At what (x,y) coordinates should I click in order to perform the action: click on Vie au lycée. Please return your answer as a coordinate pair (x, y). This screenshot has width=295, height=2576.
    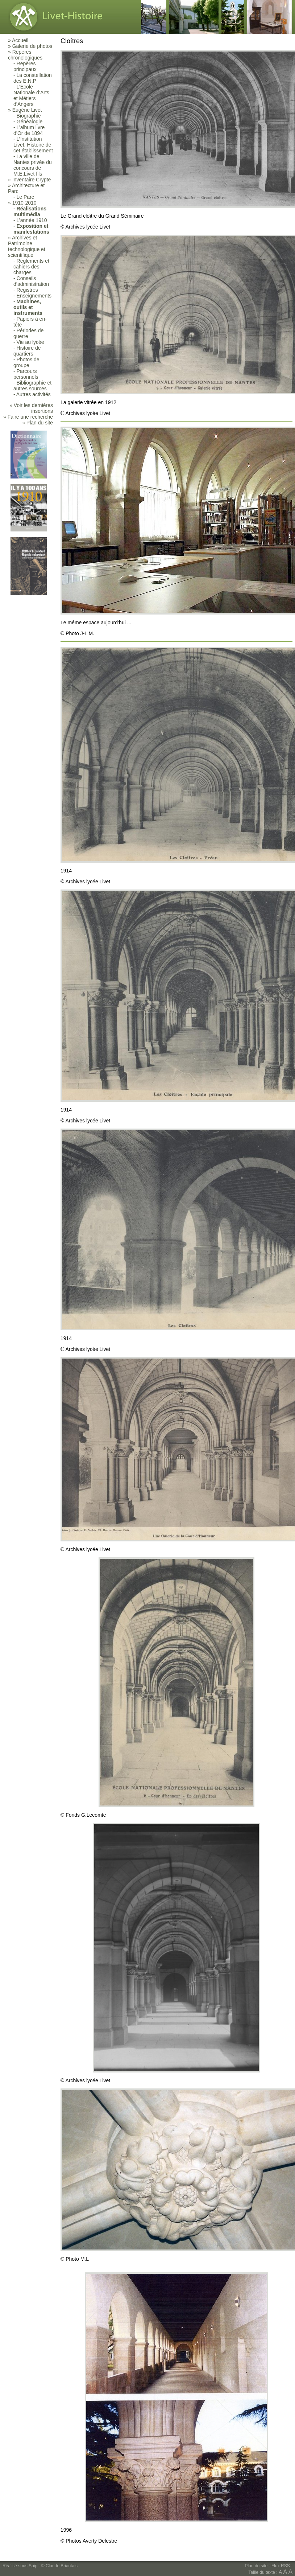
    Looking at the image, I should click on (30, 342).